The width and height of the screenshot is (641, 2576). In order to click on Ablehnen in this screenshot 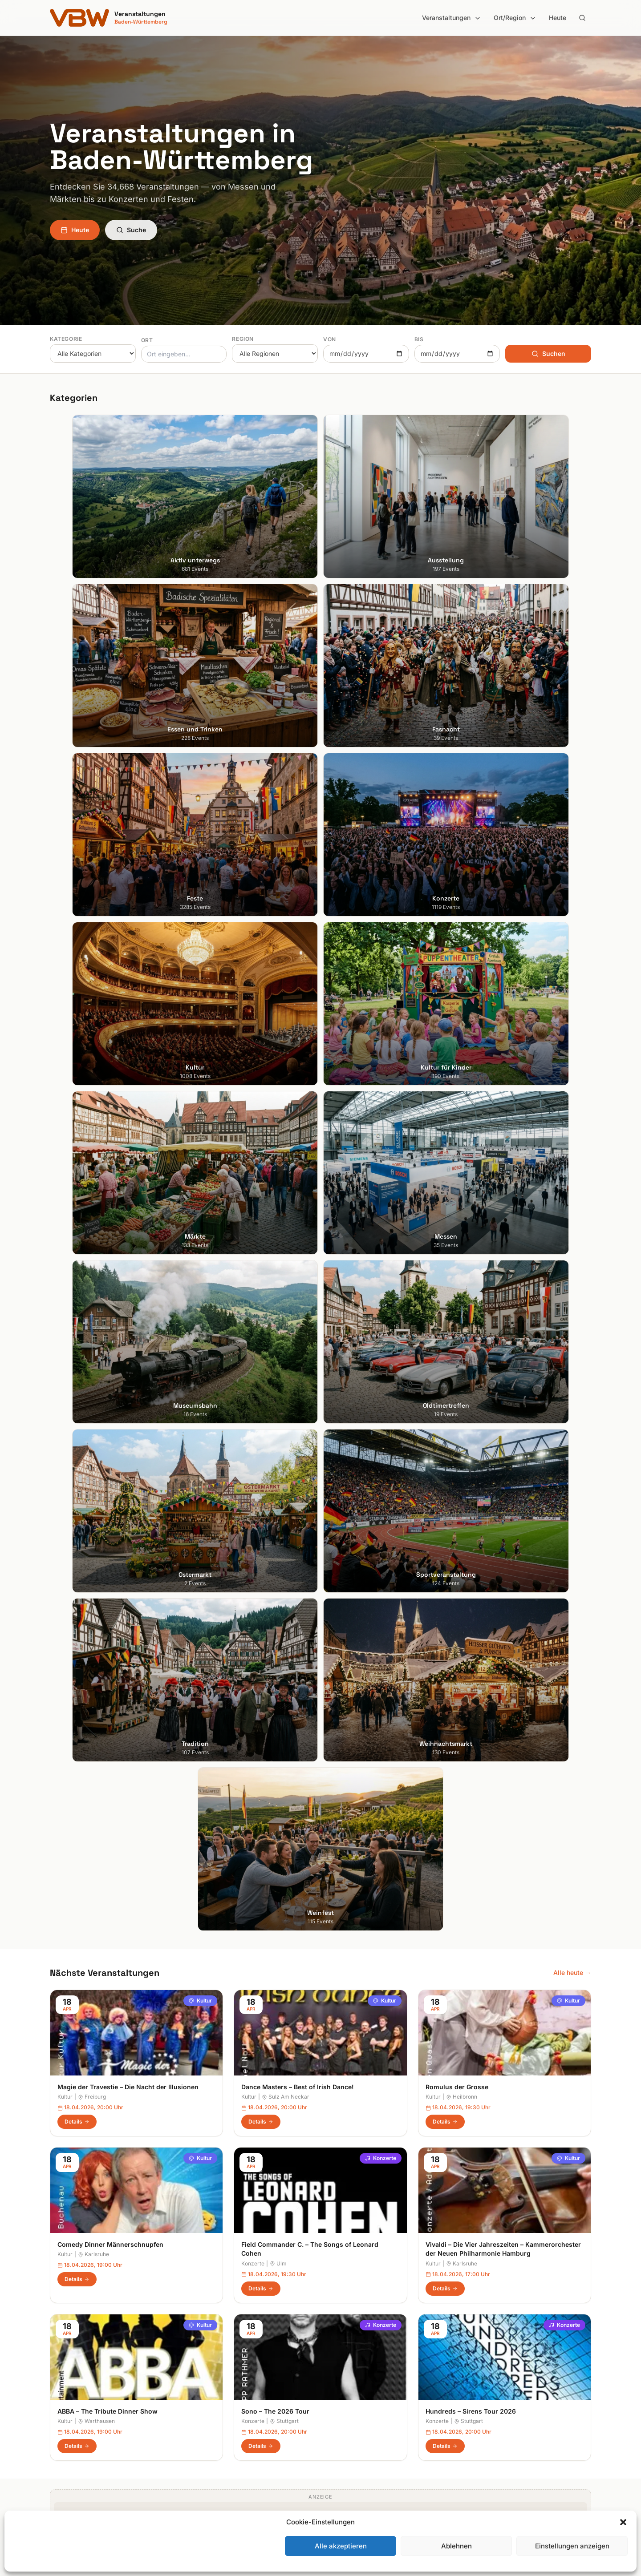, I will do `click(456, 2546)`.